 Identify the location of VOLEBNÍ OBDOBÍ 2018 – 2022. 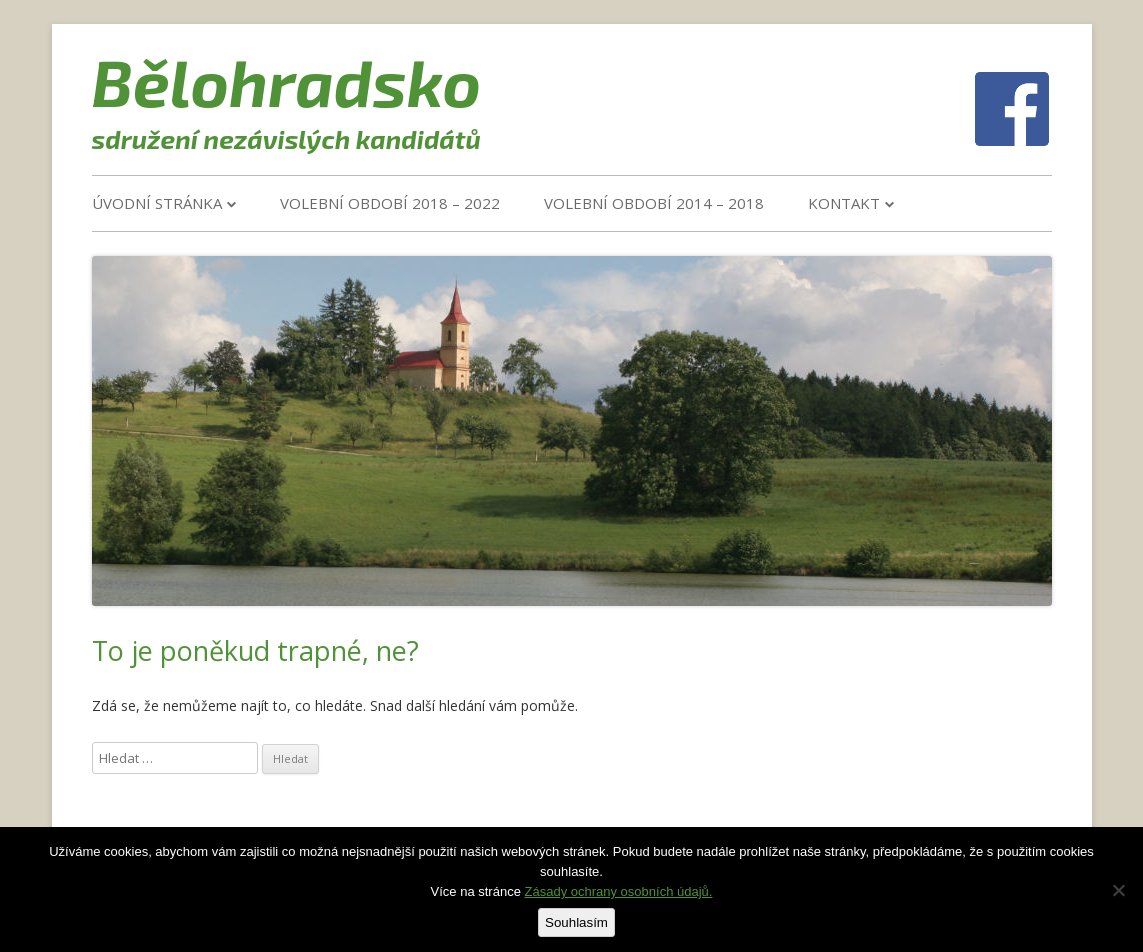
(390, 203).